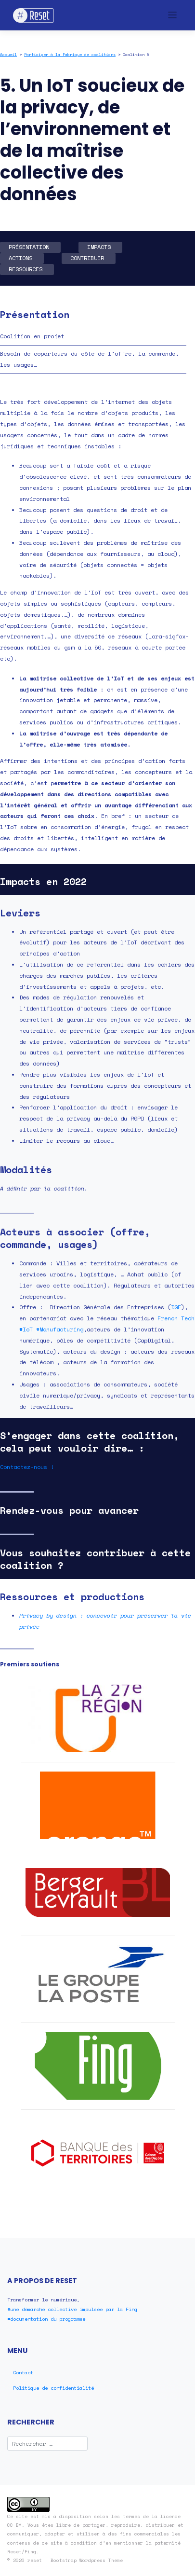  Describe the element at coordinates (25, 269) in the screenshot. I see `RESSOURCES` at that location.